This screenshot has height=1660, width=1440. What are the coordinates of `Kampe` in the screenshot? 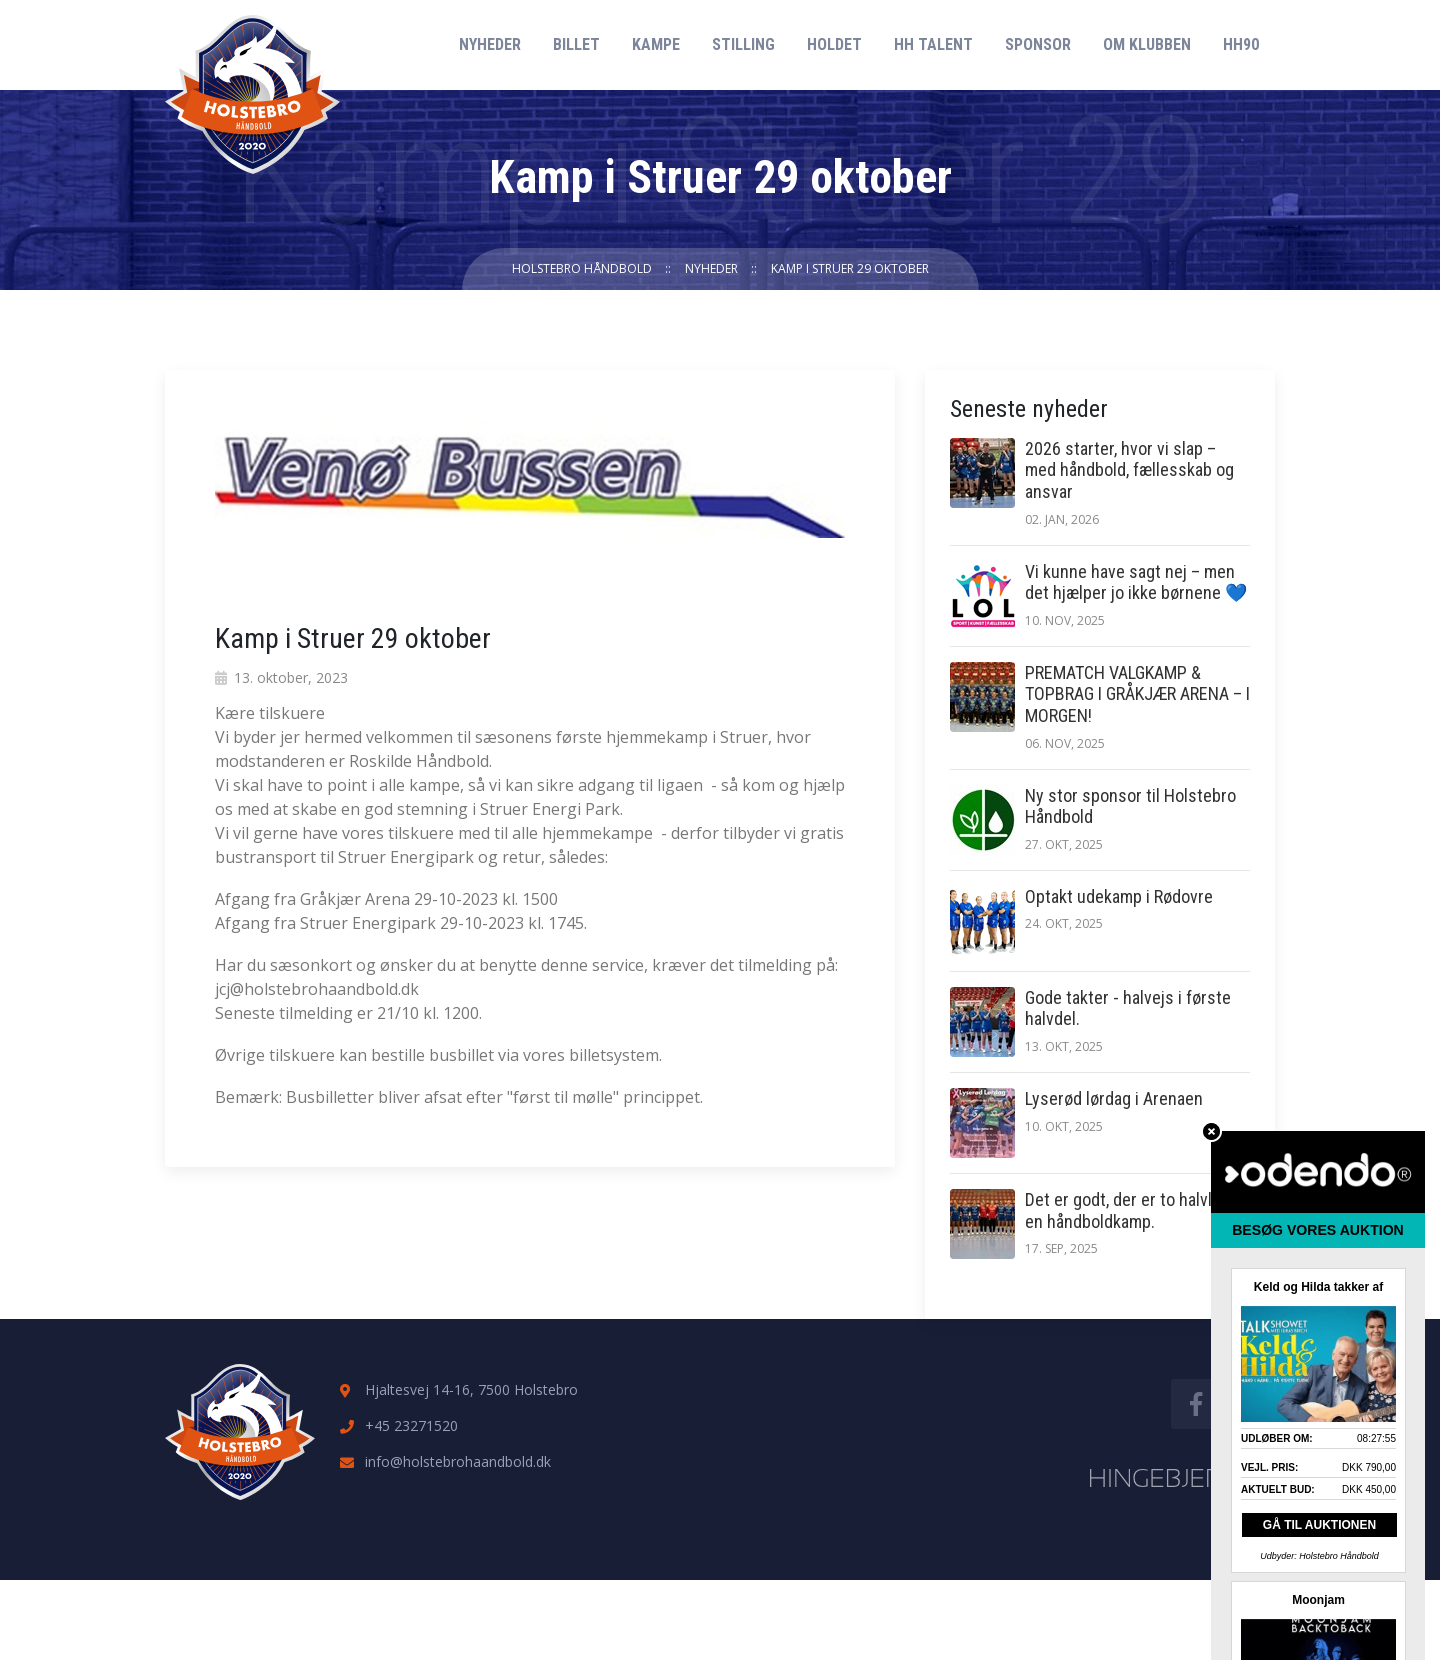 It's located at (656, 44).